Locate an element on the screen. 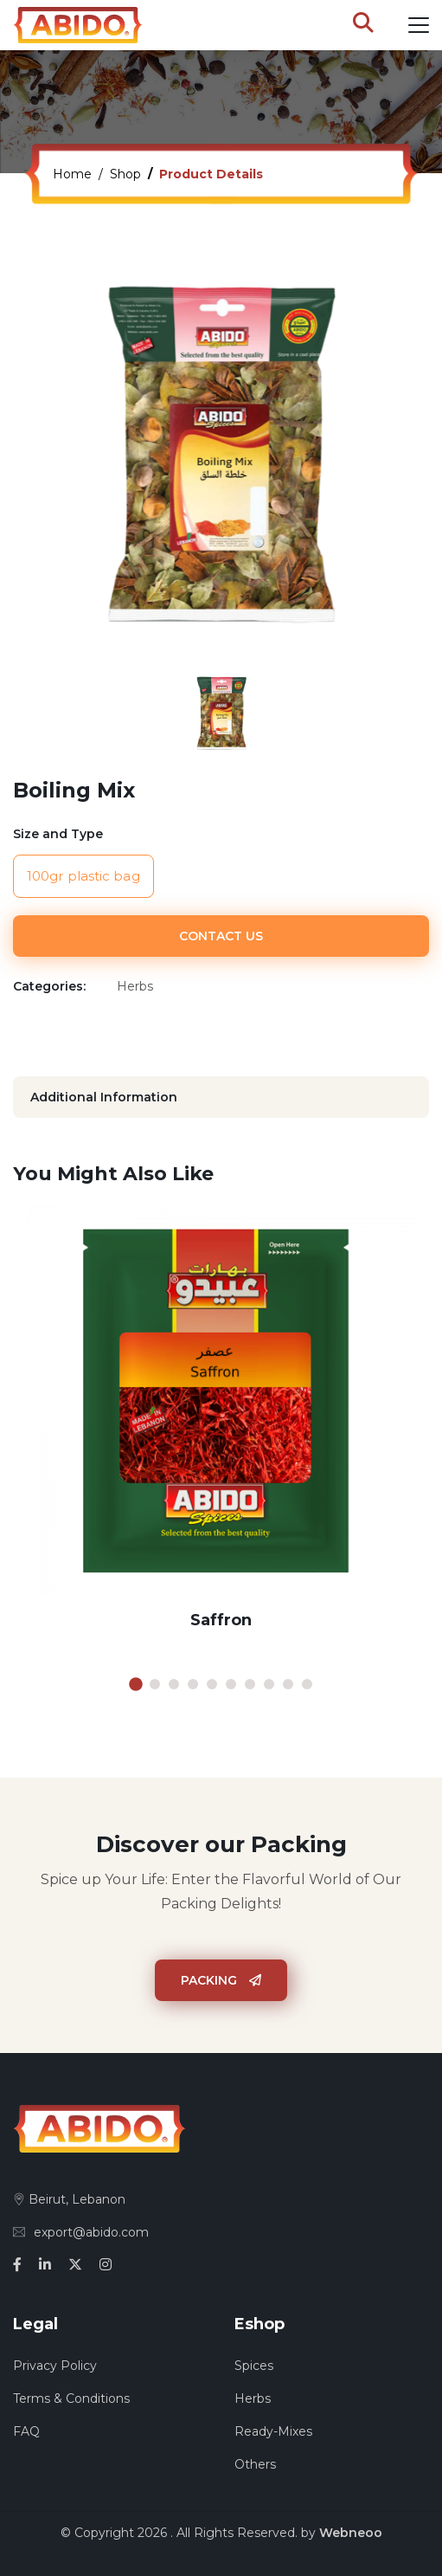  Ready-Mixes is located at coordinates (273, 2431).